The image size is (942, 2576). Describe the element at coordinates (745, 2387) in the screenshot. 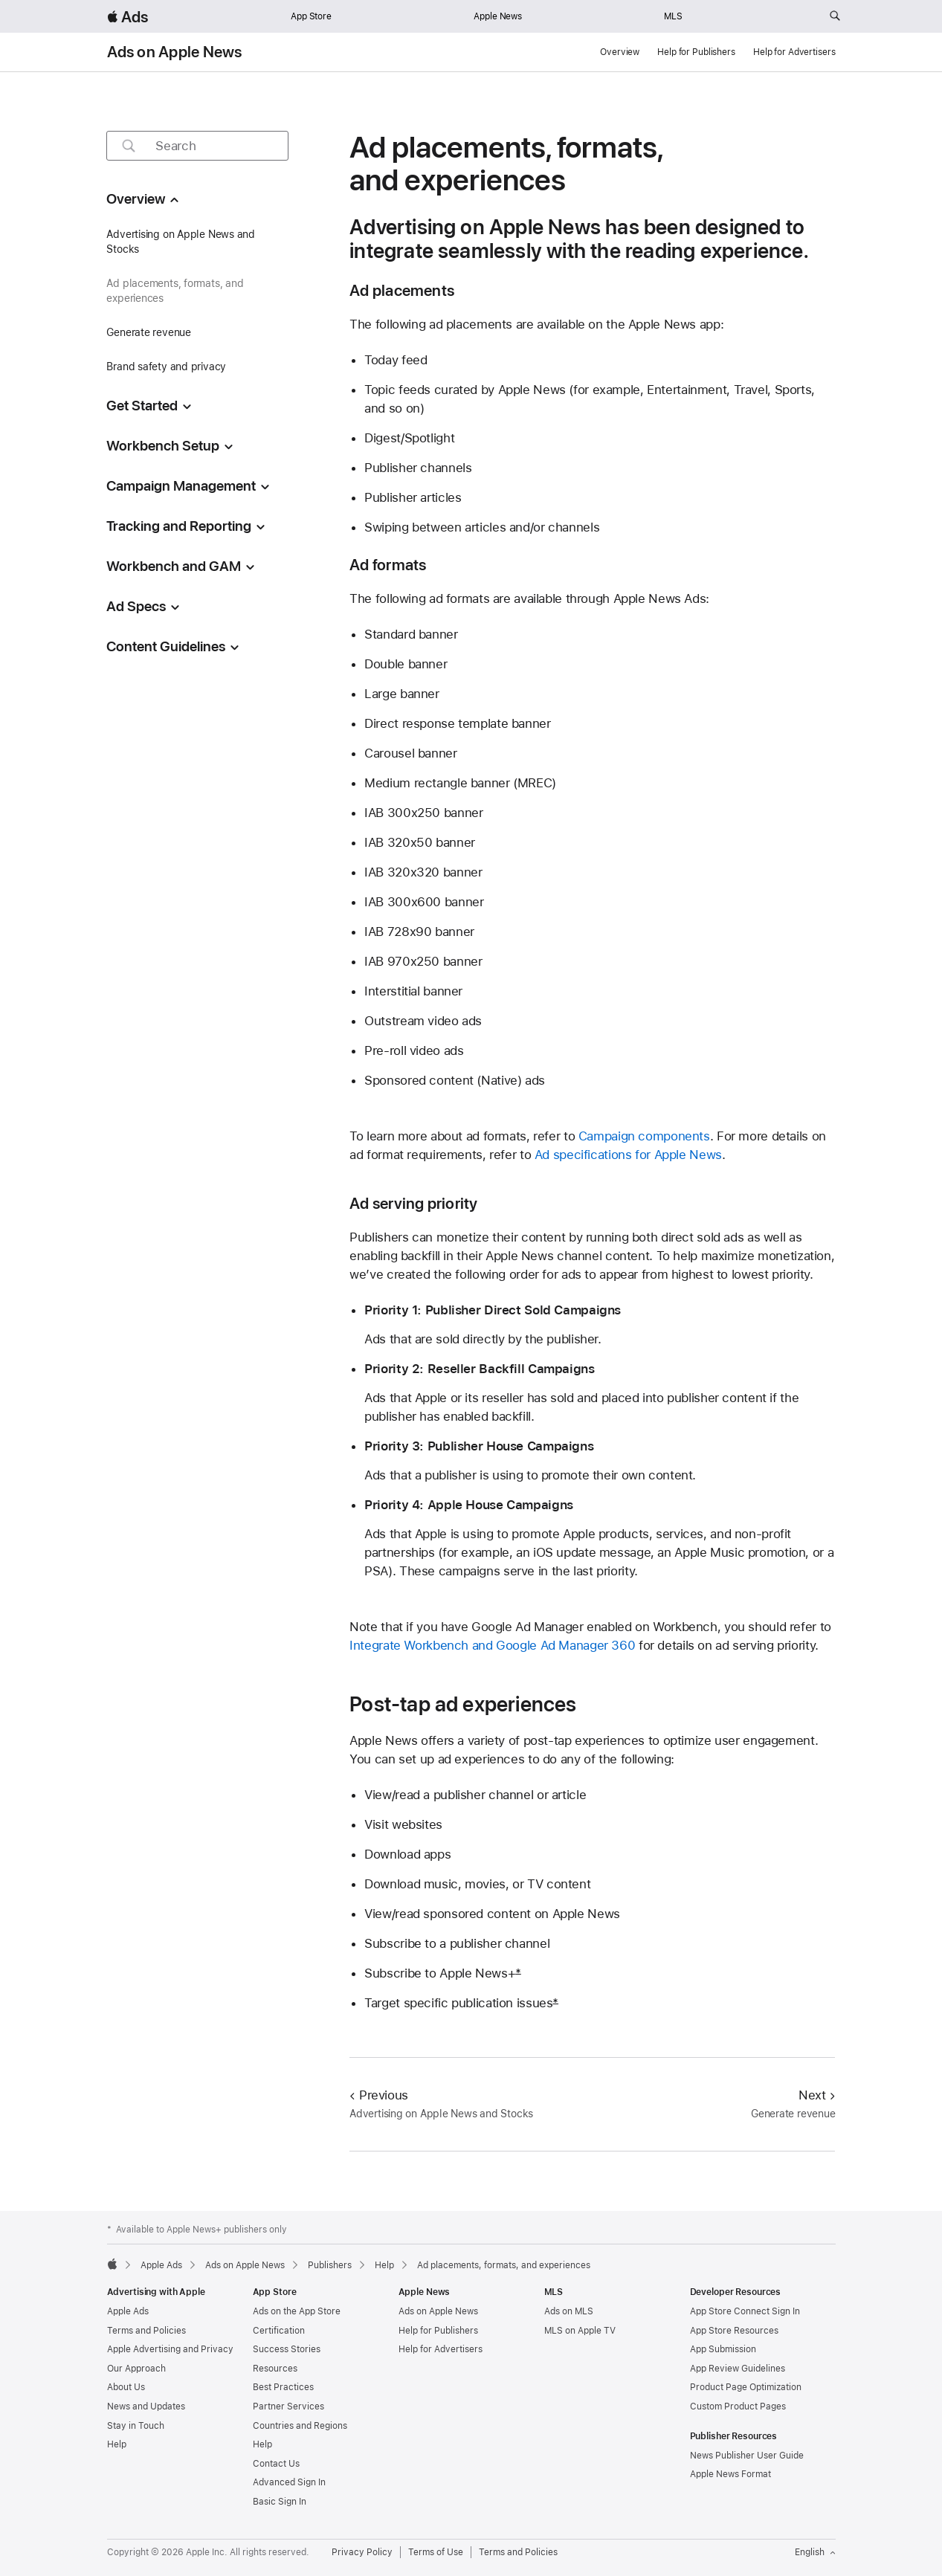

I see `Product Page Optimization` at that location.